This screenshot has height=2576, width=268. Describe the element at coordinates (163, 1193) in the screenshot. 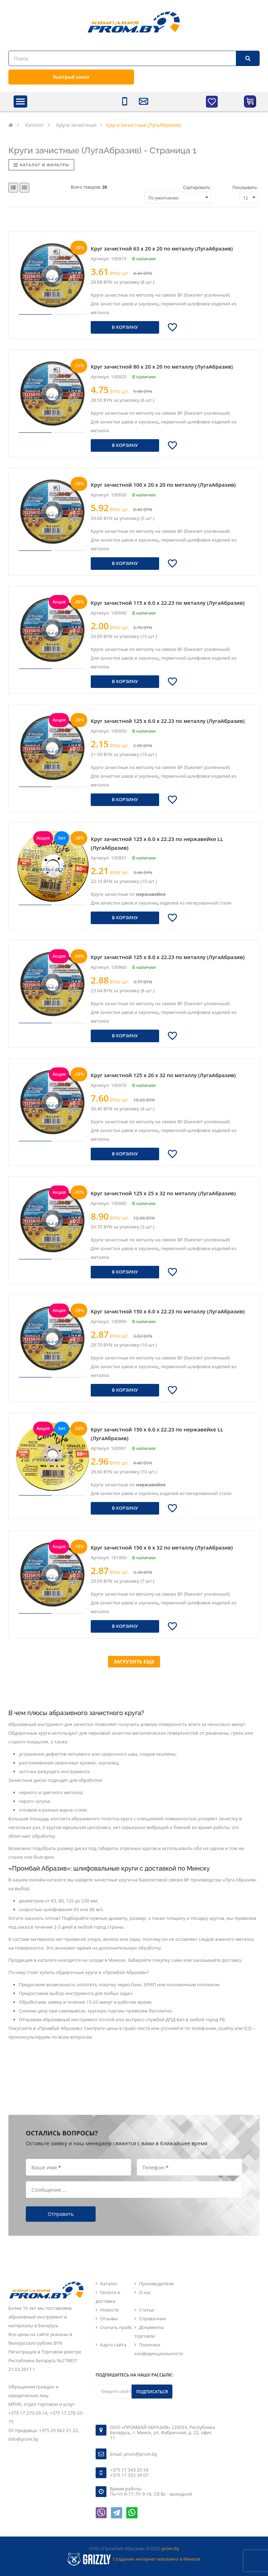

I see `Круг зачистной 125 х 25 х 32 по металлу (ЛугаАбразив)` at that location.